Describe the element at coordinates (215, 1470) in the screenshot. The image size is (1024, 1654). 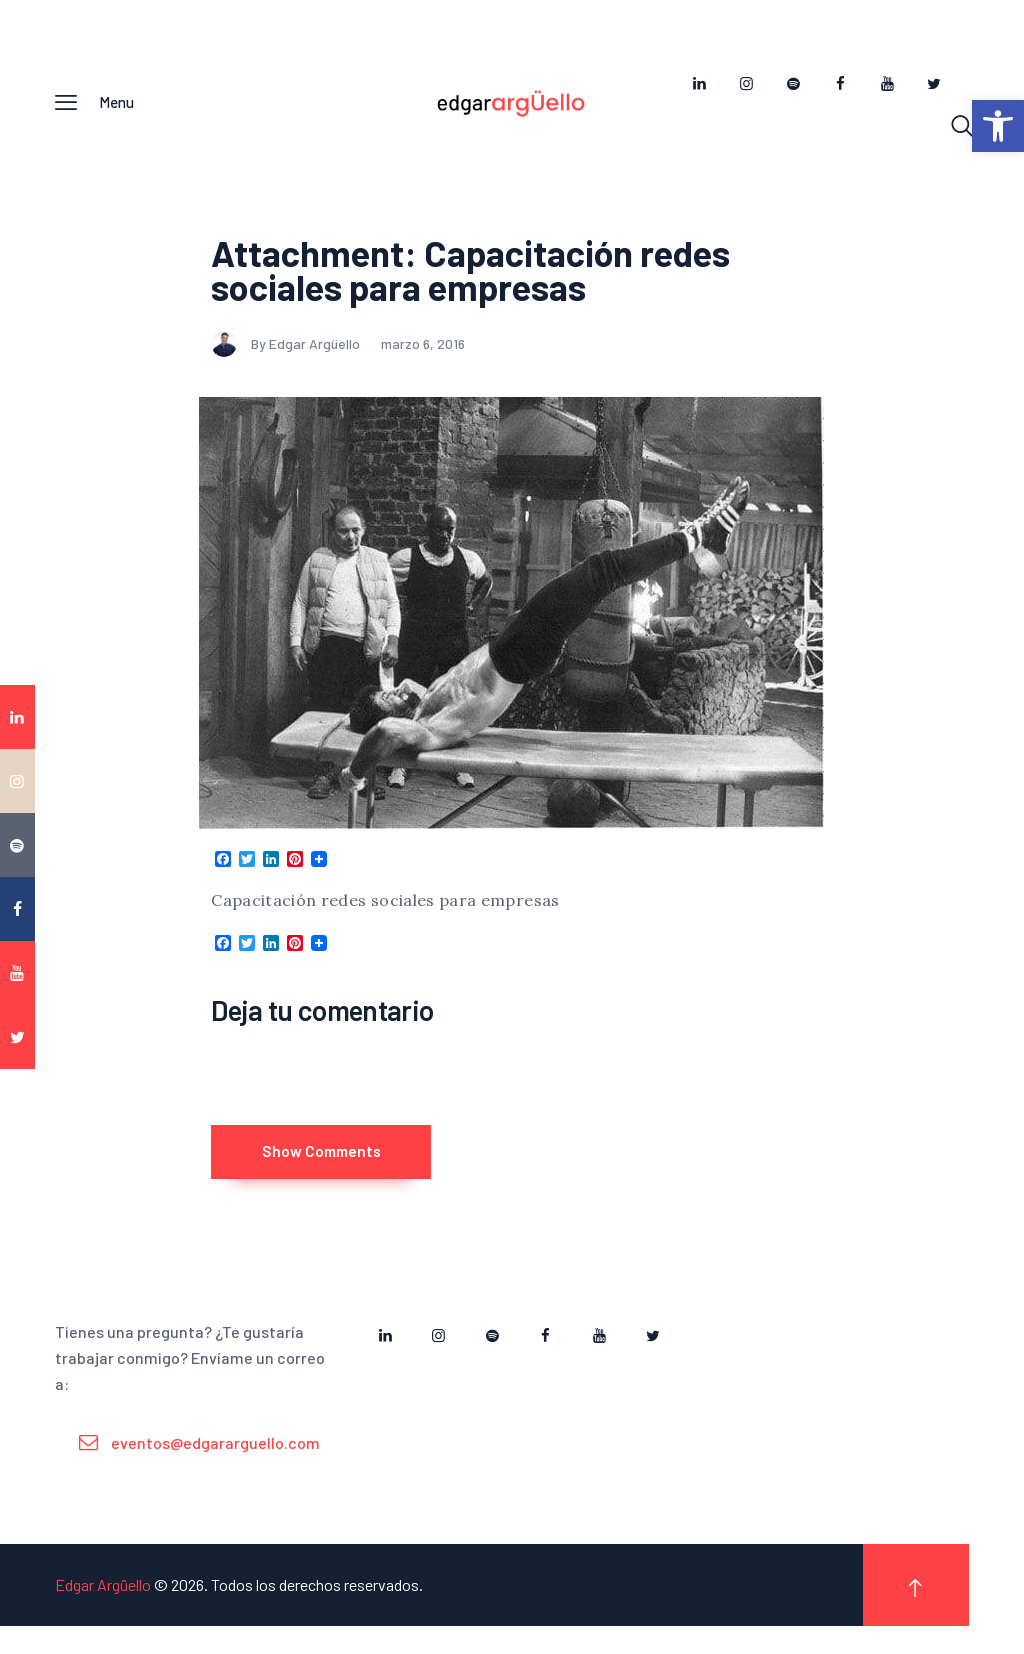
I see `eventos@edgararguello.com [link]` at that location.